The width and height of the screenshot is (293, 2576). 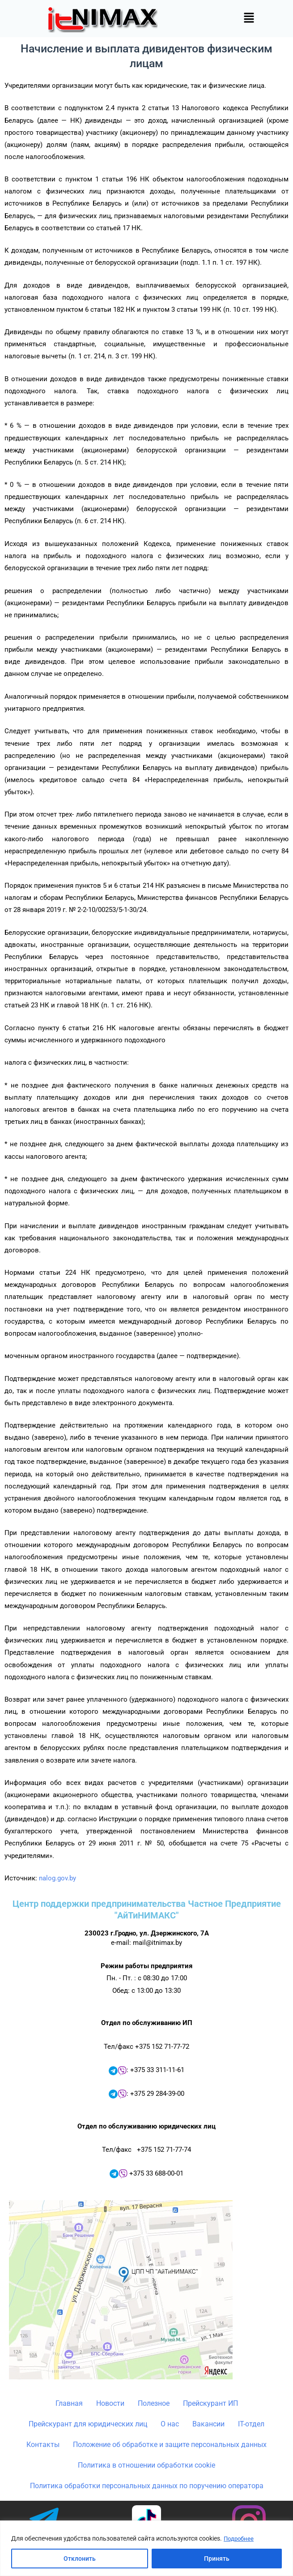 What do you see at coordinates (208, 2424) in the screenshot?
I see `Вакансии` at bounding box center [208, 2424].